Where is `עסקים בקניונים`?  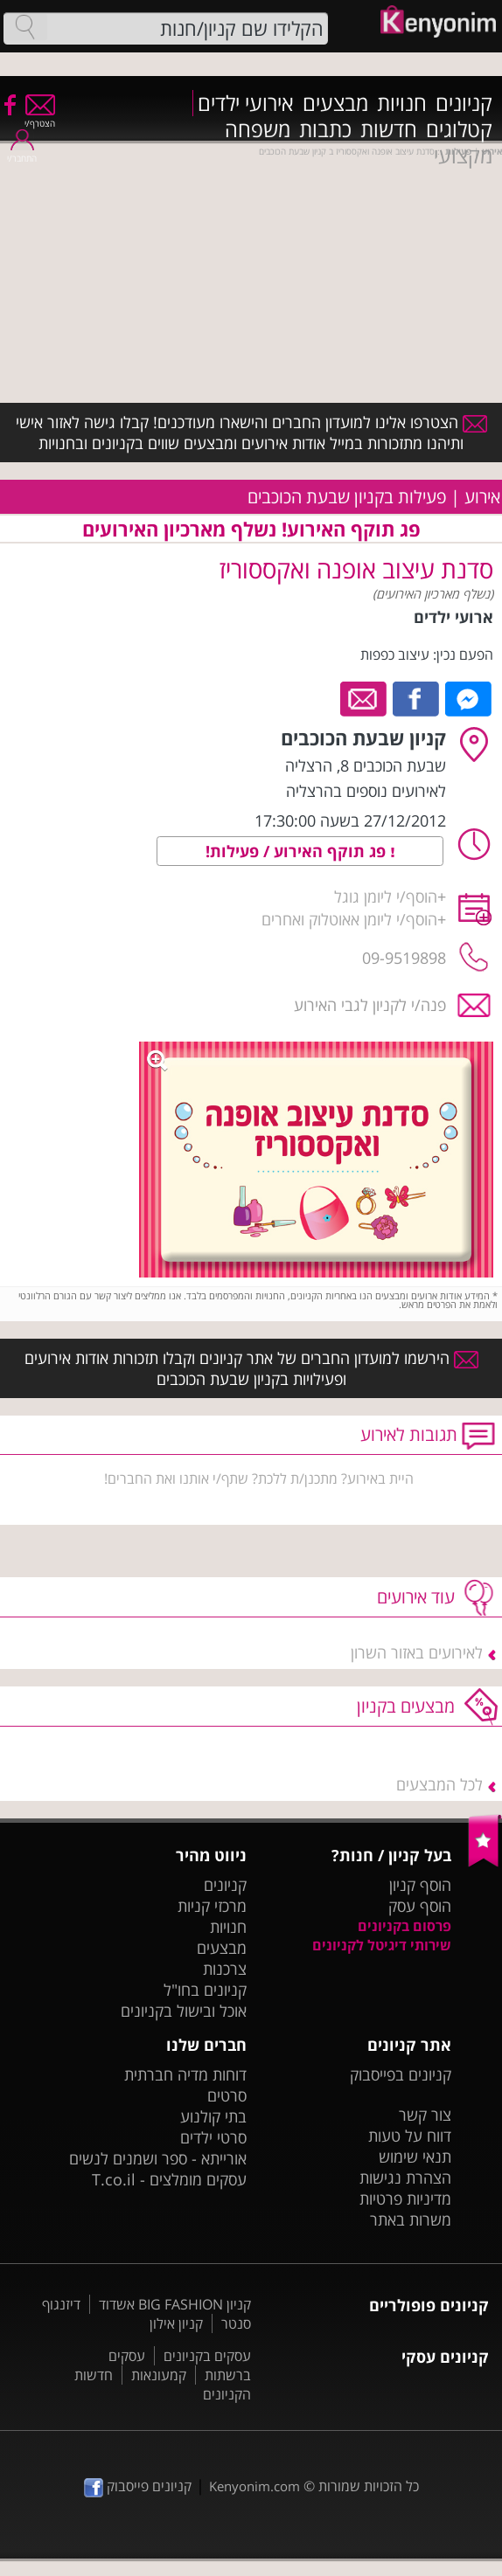
עסקים בקניונים is located at coordinates (207, 2355).